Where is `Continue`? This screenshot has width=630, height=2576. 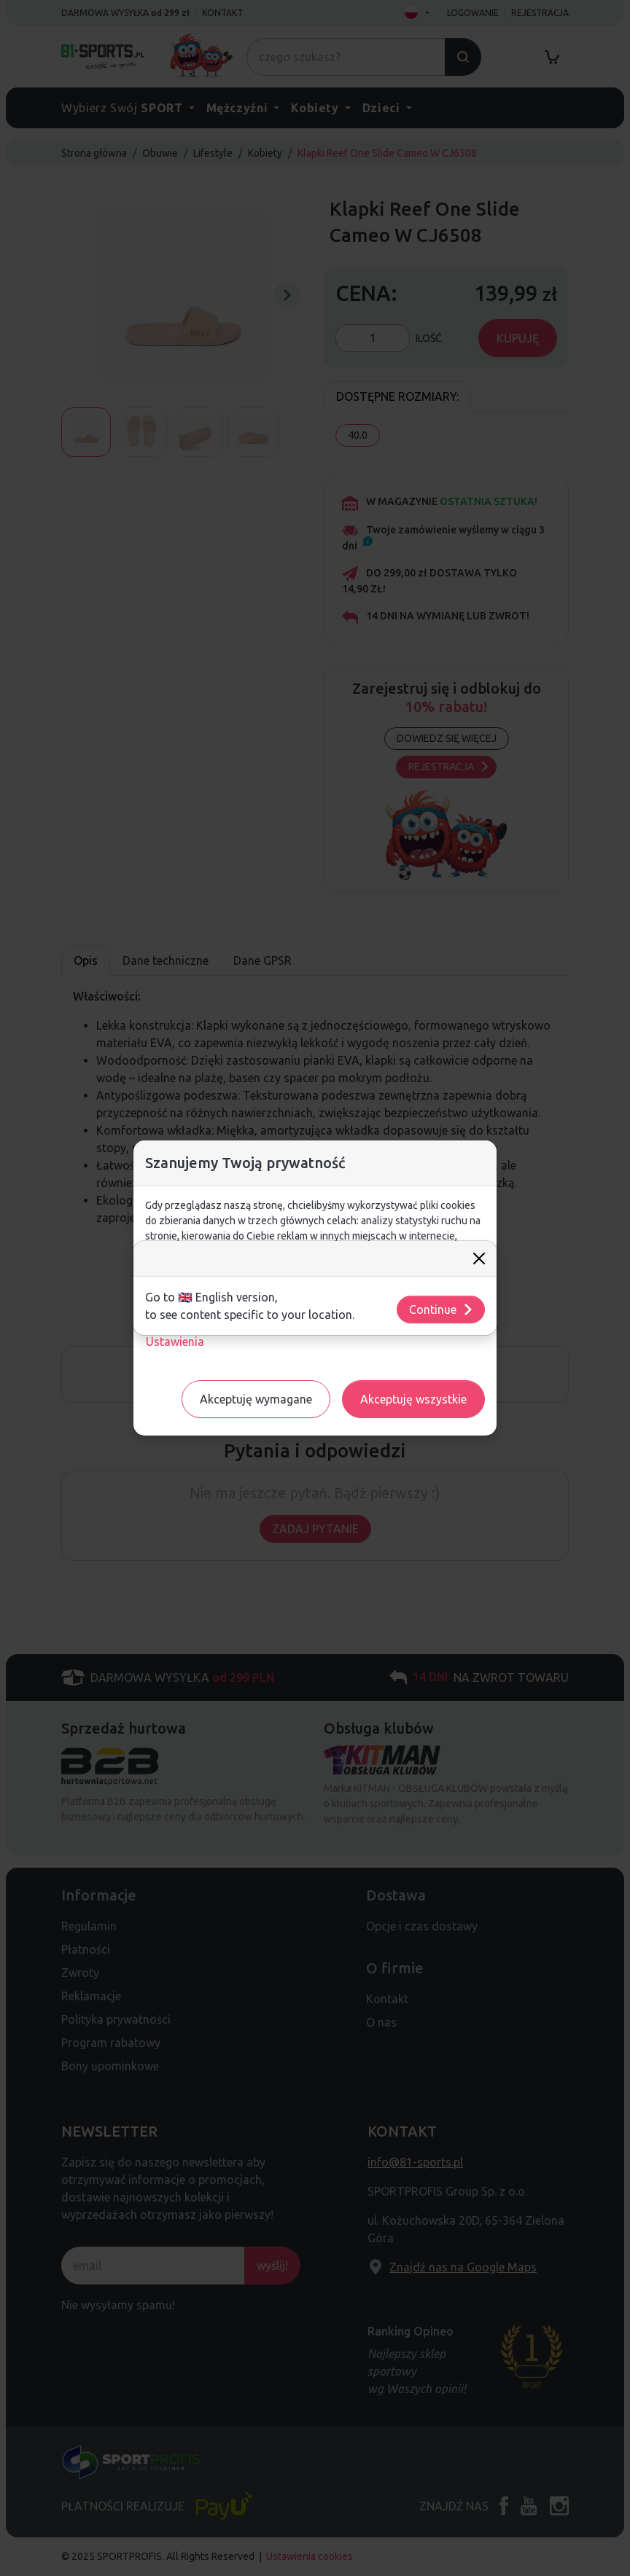 Continue is located at coordinates (441, 1309).